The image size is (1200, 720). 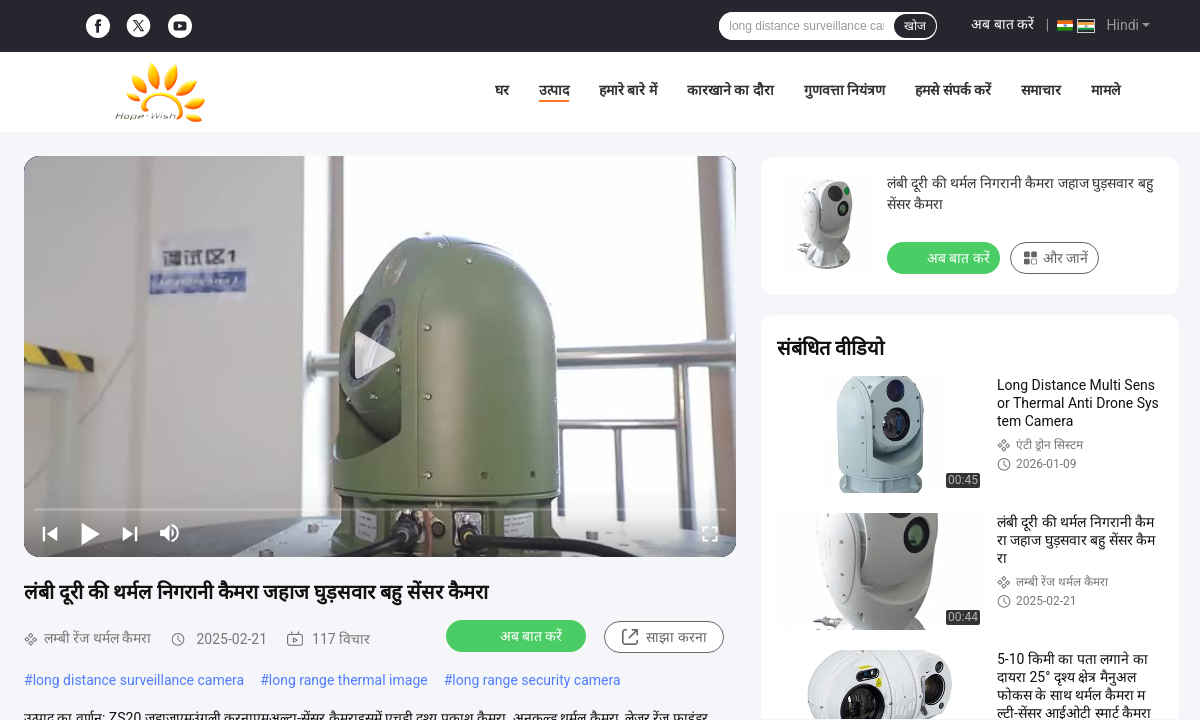 What do you see at coordinates (536, 680) in the screenshot?
I see `long range security camera` at bounding box center [536, 680].